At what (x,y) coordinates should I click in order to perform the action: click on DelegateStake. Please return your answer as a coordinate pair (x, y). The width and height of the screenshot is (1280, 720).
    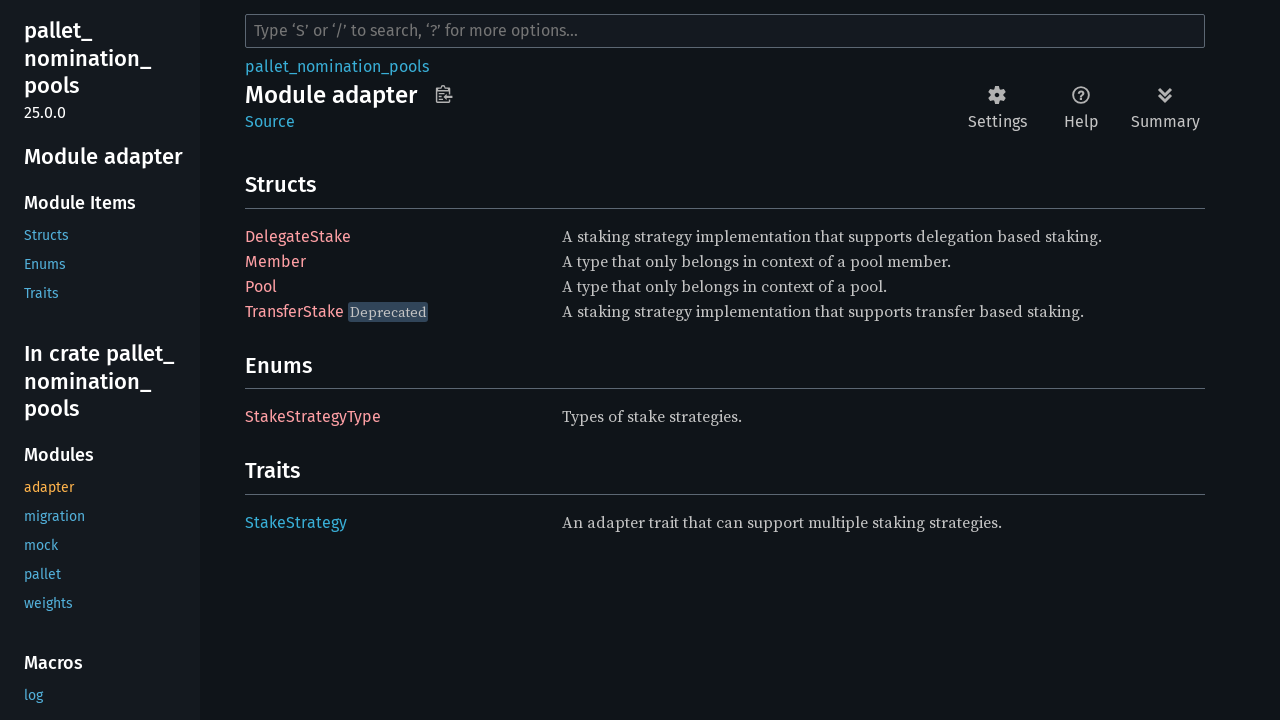
    Looking at the image, I should click on (298, 236).